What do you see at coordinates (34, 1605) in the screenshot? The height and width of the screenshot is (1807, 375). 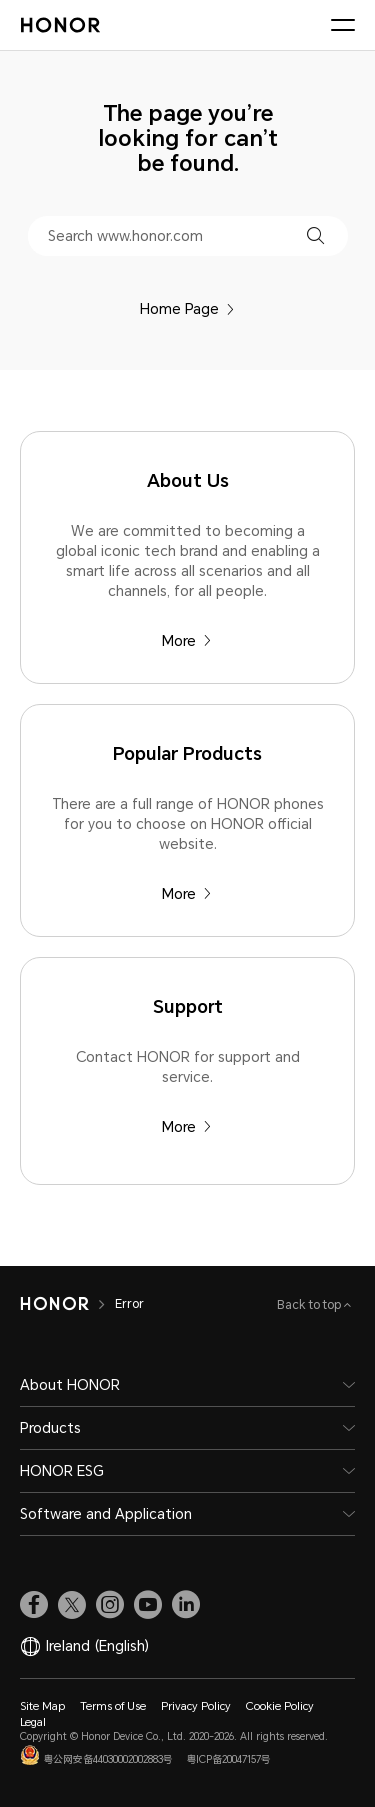 I see `[link]` at bounding box center [34, 1605].